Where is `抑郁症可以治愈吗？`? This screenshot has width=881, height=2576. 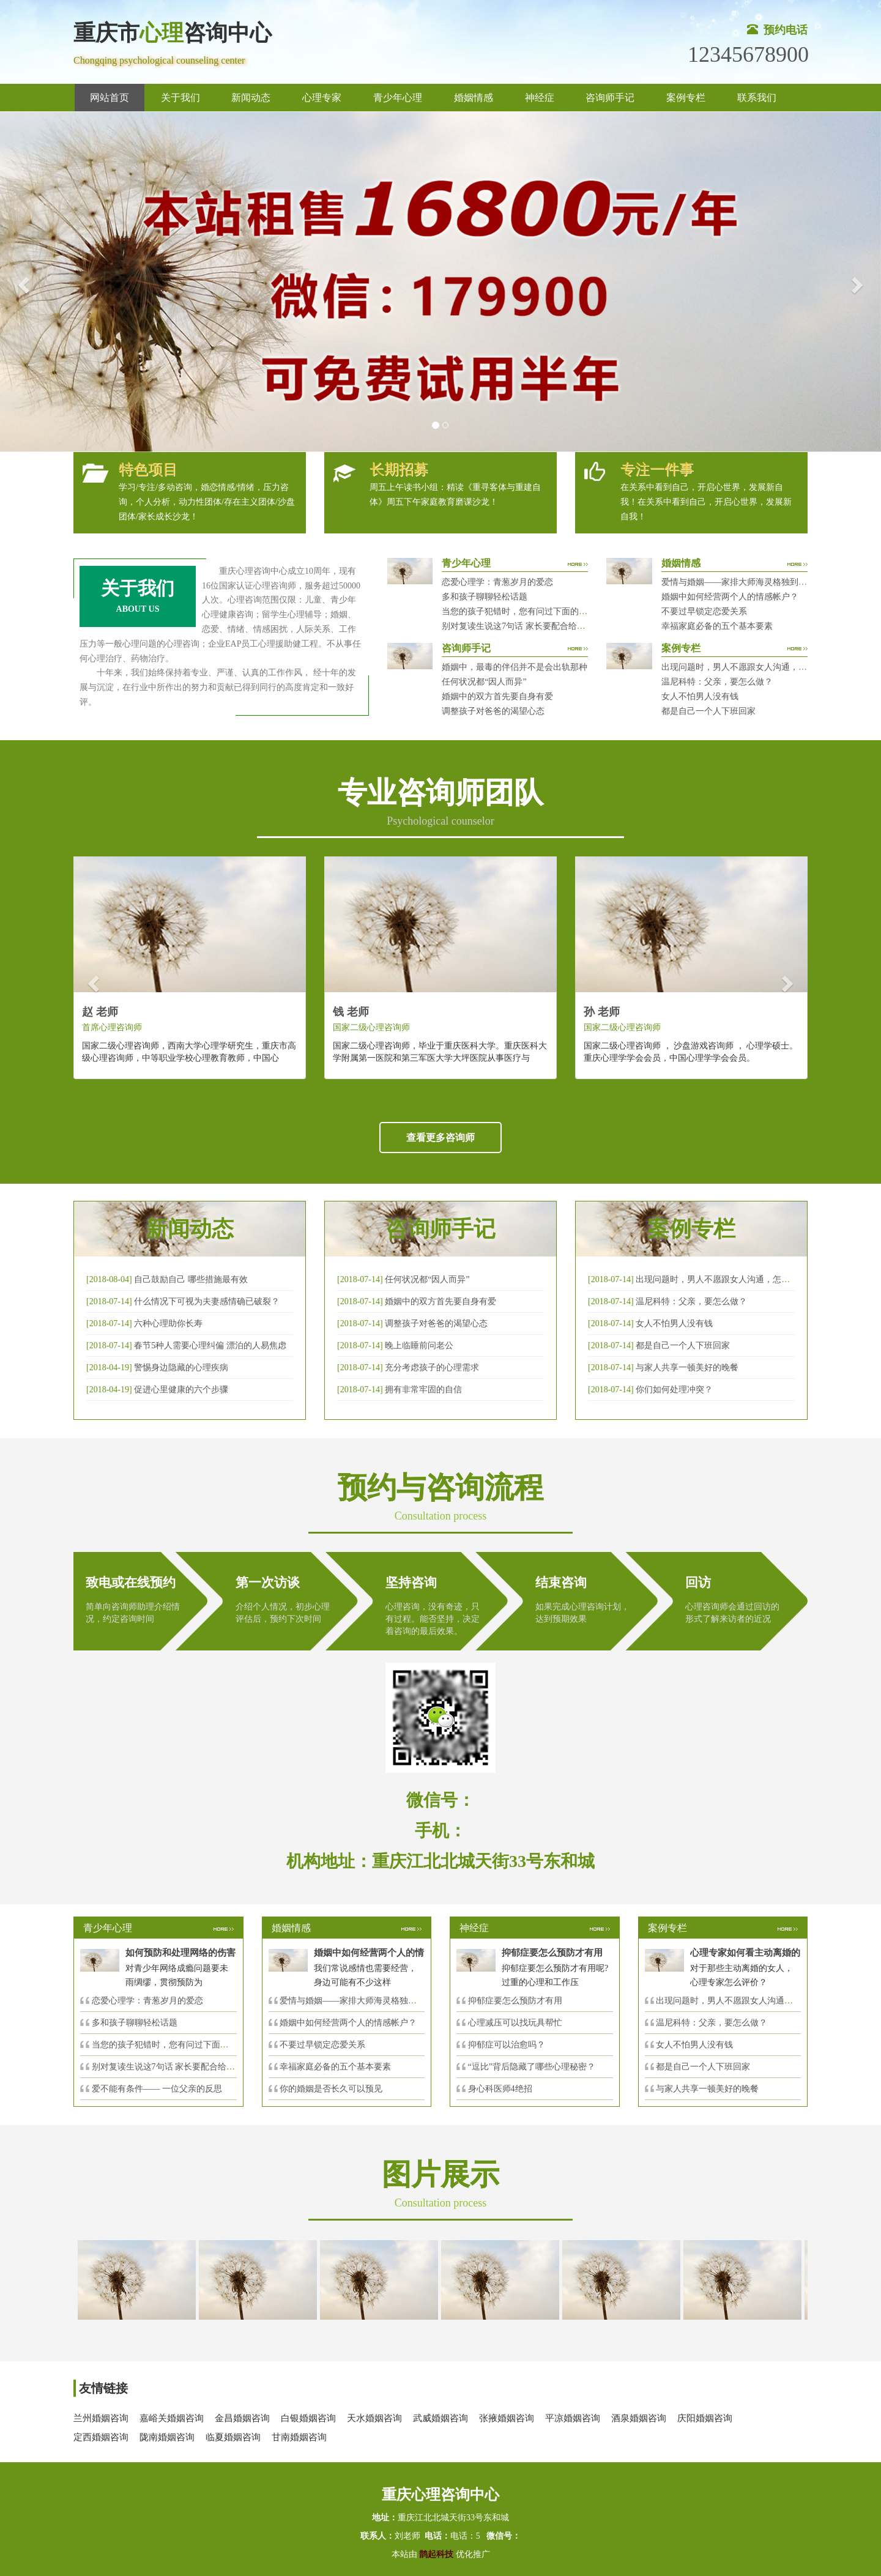 抑郁症可以治愈吗？ is located at coordinates (506, 2044).